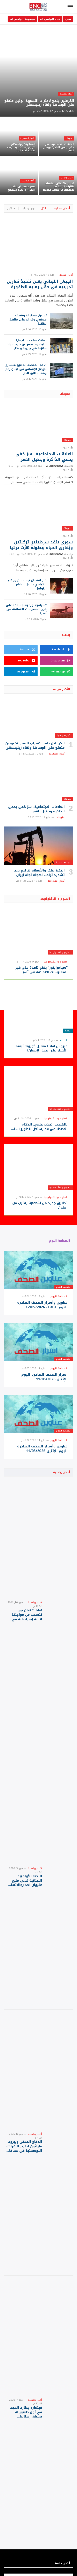 This screenshot has width=77, height=2576. Describe the element at coordinates (43, 208) in the screenshot. I see `الكل` at that location.